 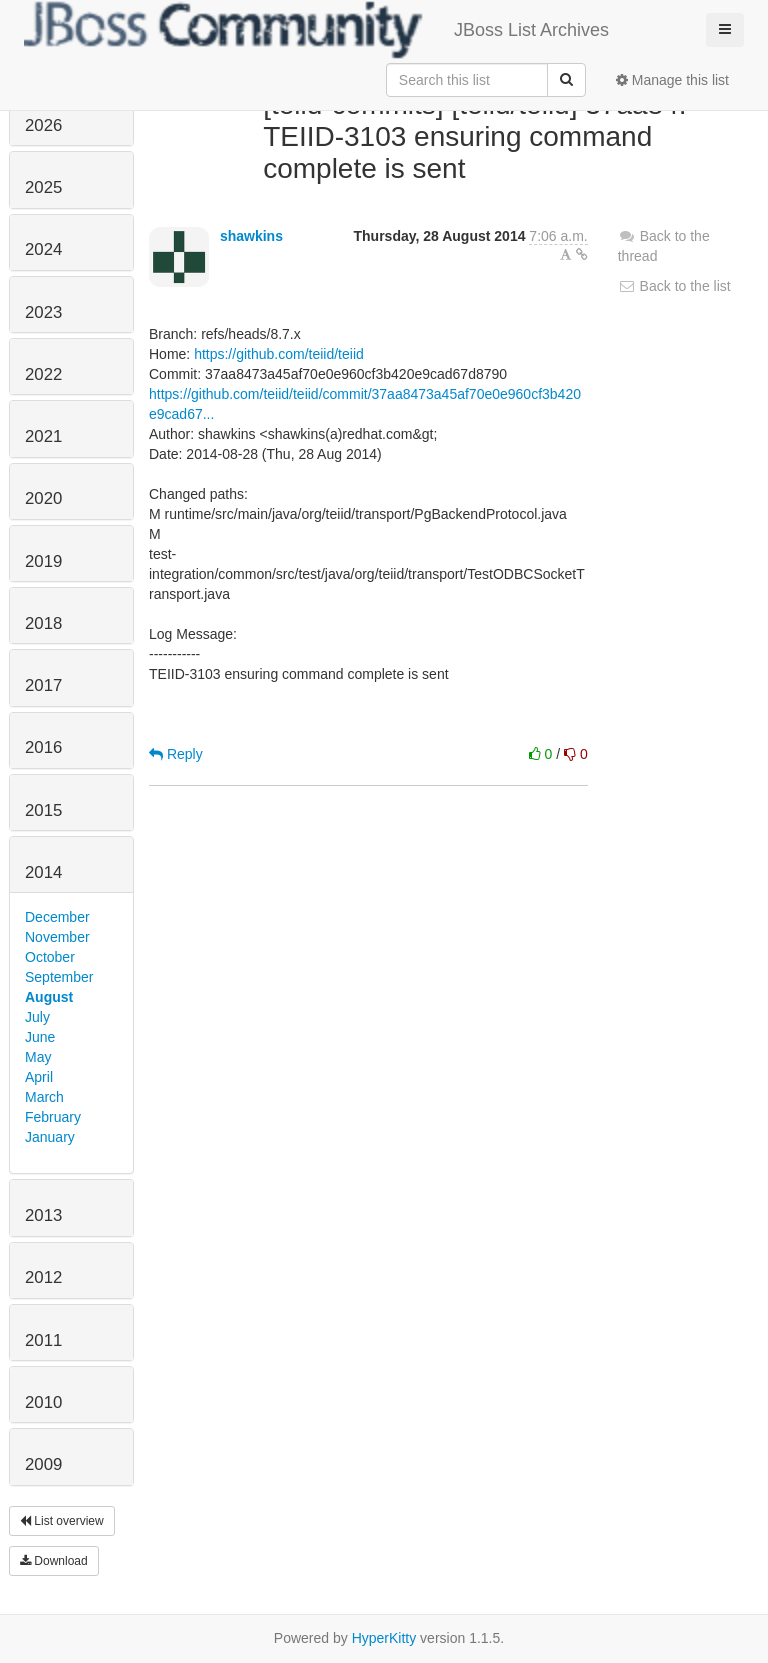 I want to click on 2022, so click(x=43, y=374).